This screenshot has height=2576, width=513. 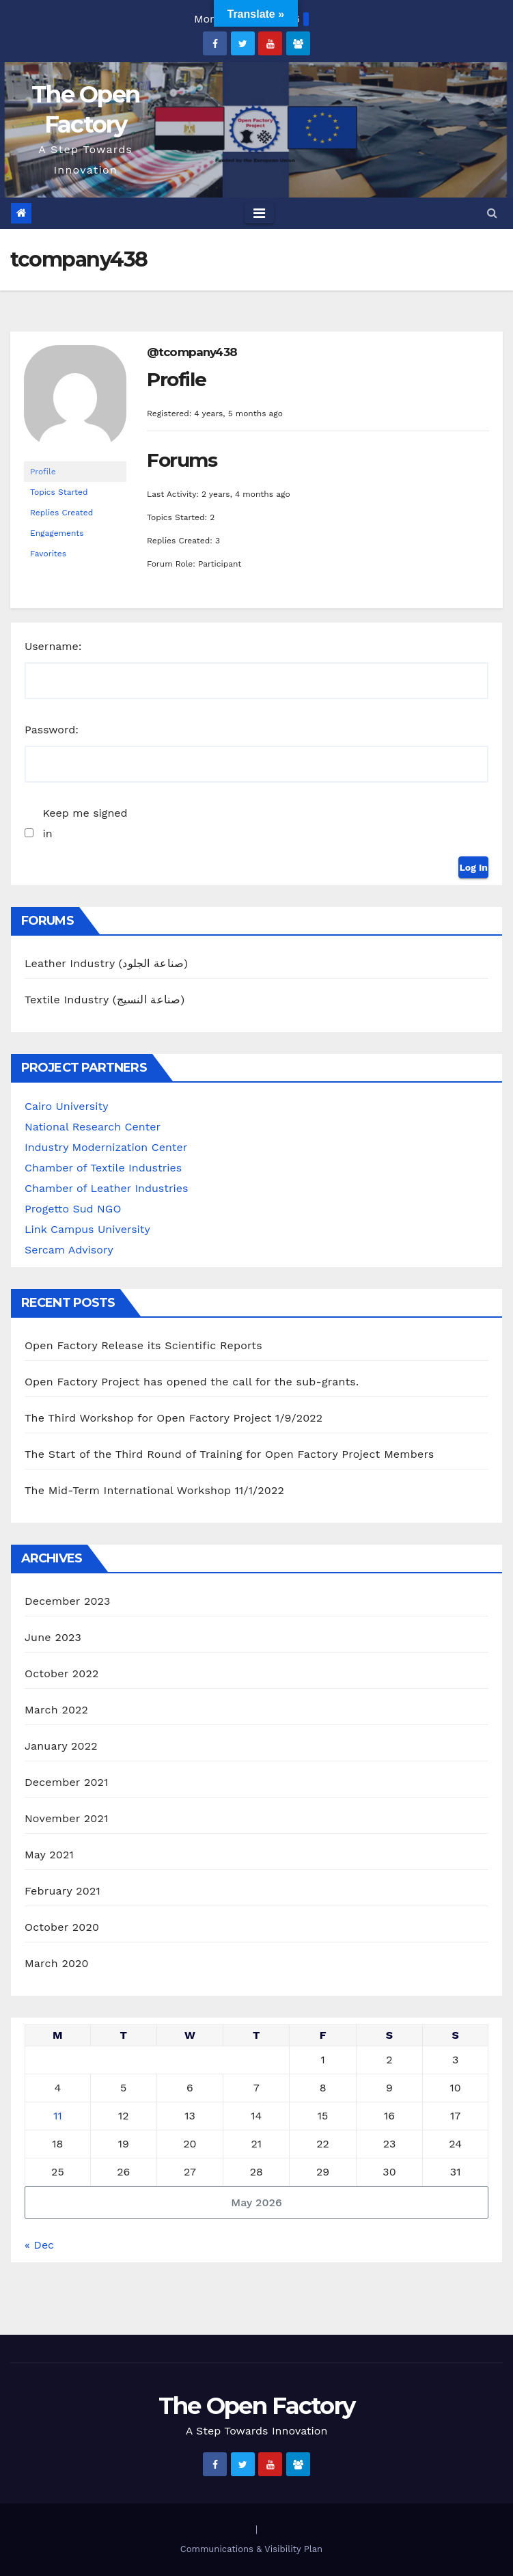 I want to click on The Third Workshop for Open Factory Project 1/9/2022, so click(x=173, y=1417).